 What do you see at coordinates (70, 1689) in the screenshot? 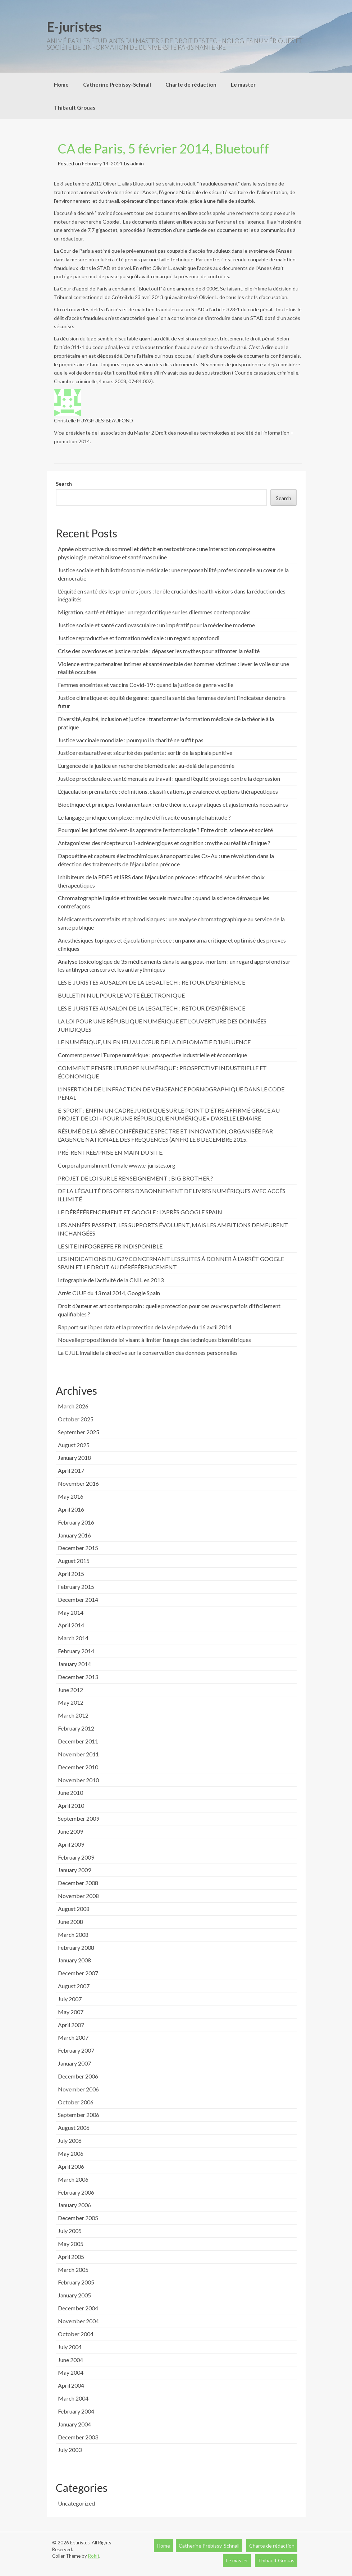
I see `June 2012` at bounding box center [70, 1689].